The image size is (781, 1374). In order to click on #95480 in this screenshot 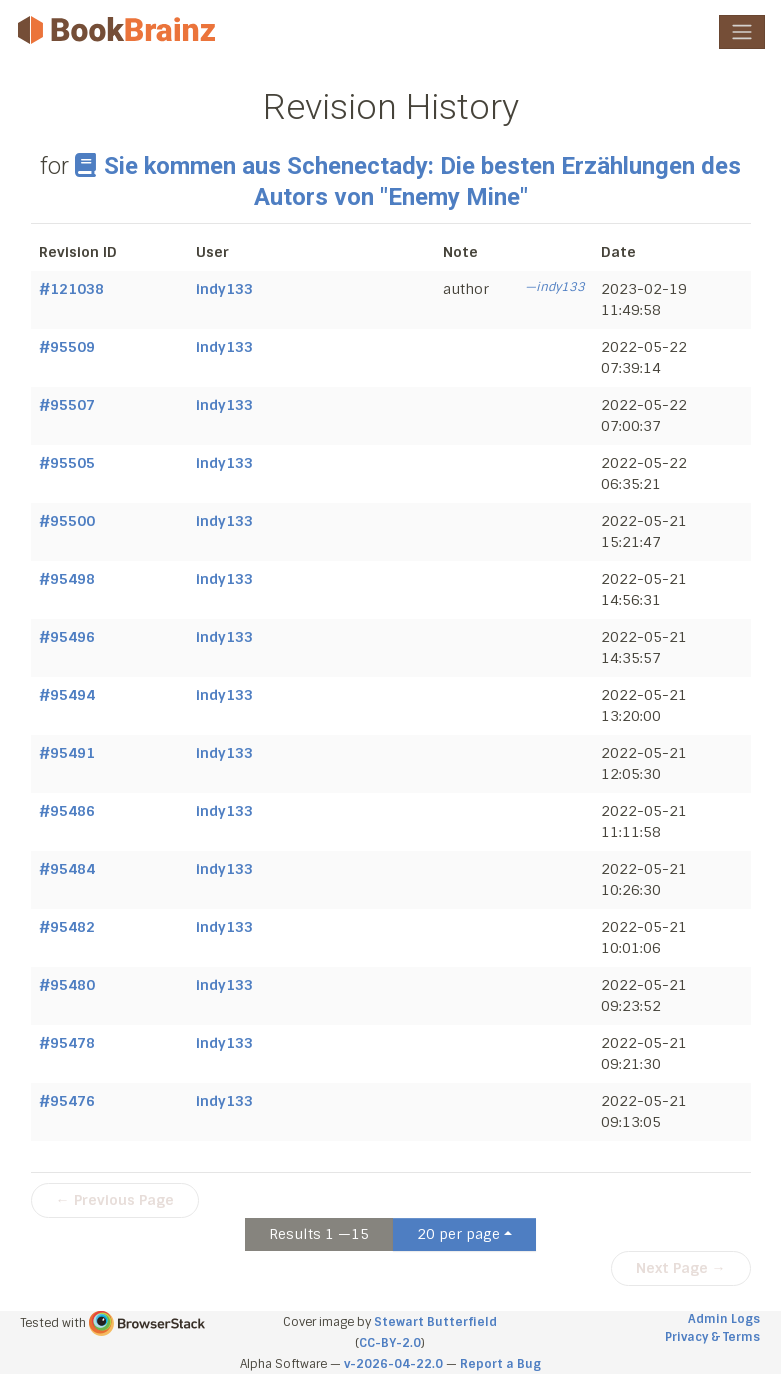, I will do `click(67, 985)`.